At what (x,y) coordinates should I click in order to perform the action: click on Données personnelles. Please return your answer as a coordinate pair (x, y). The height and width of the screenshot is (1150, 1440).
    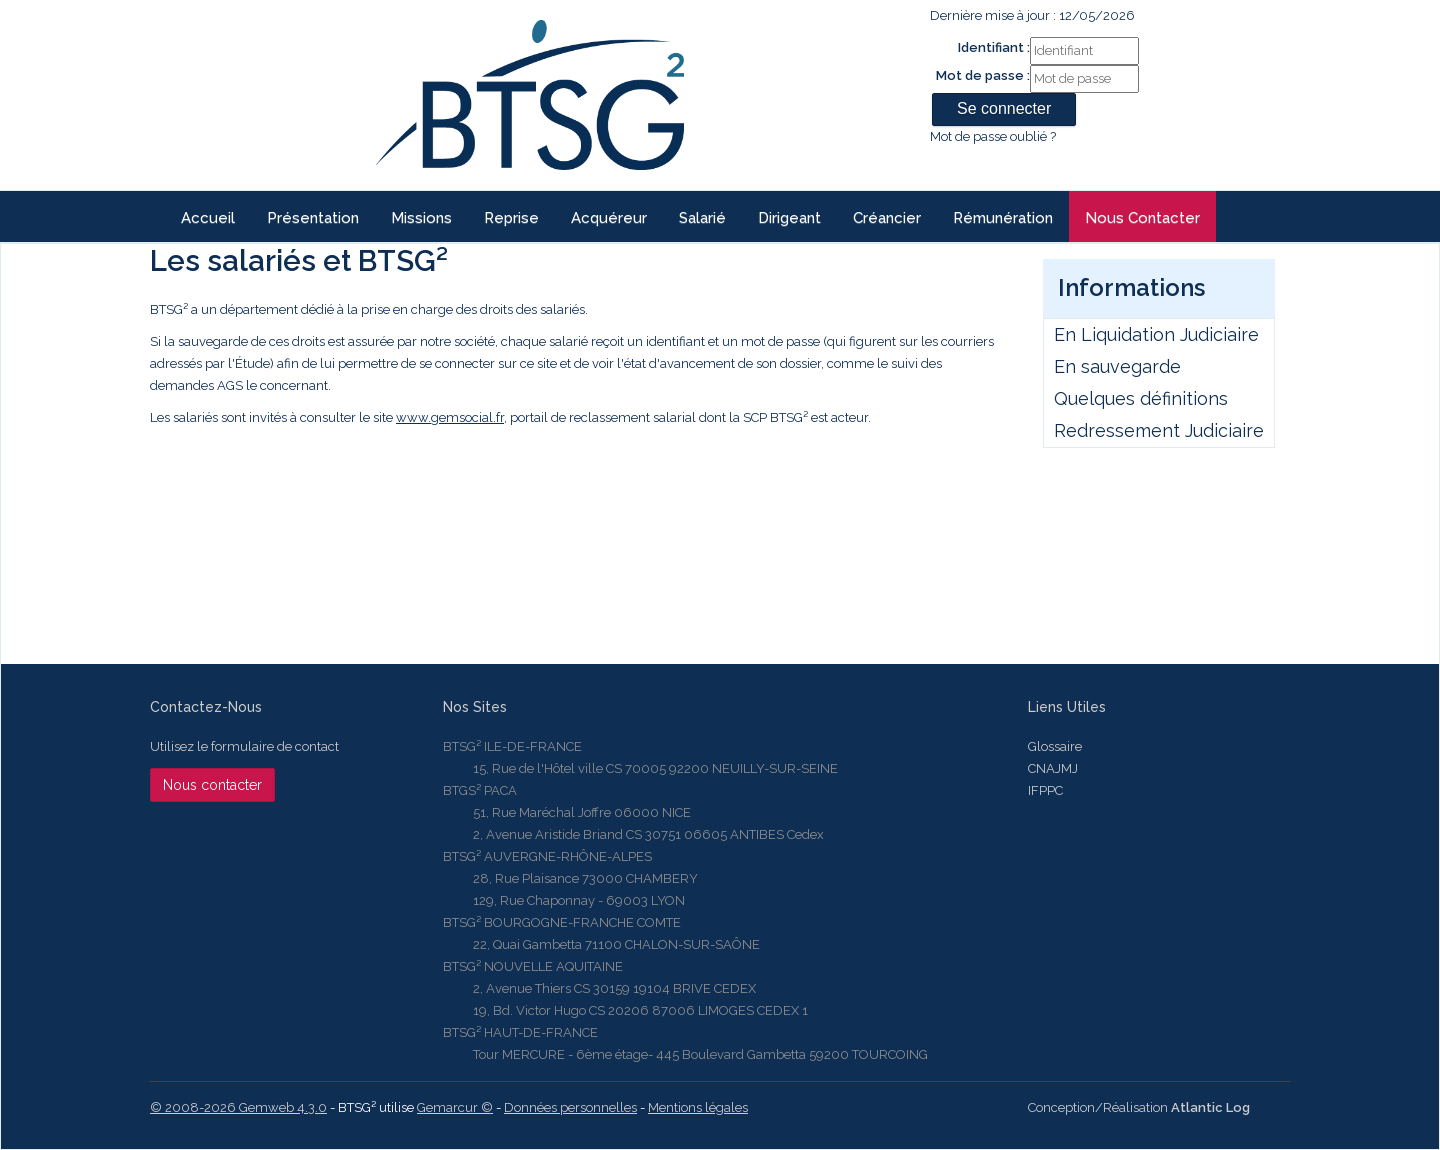
    Looking at the image, I should click on (570, 1107).